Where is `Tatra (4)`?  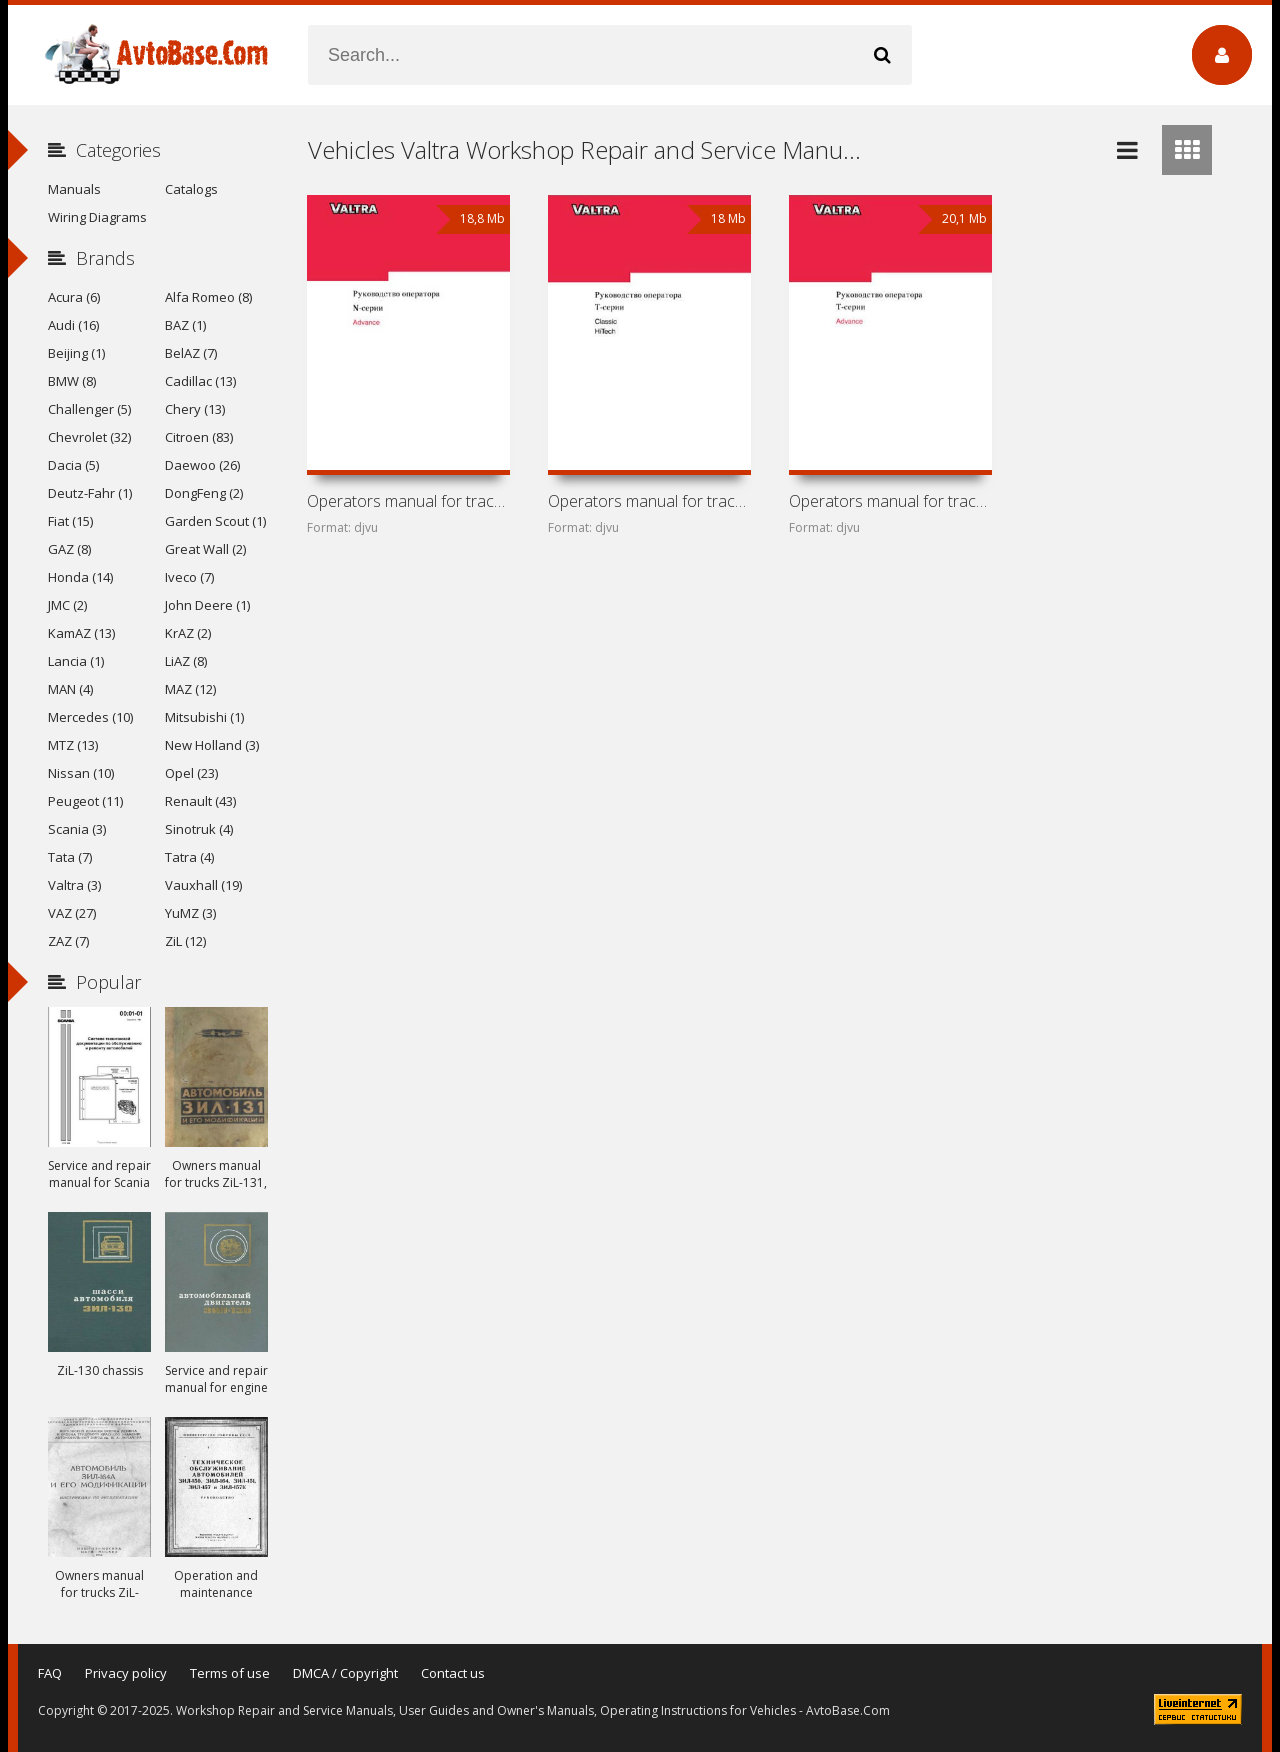
Tatra (4) is located at coordinates (189, 857).